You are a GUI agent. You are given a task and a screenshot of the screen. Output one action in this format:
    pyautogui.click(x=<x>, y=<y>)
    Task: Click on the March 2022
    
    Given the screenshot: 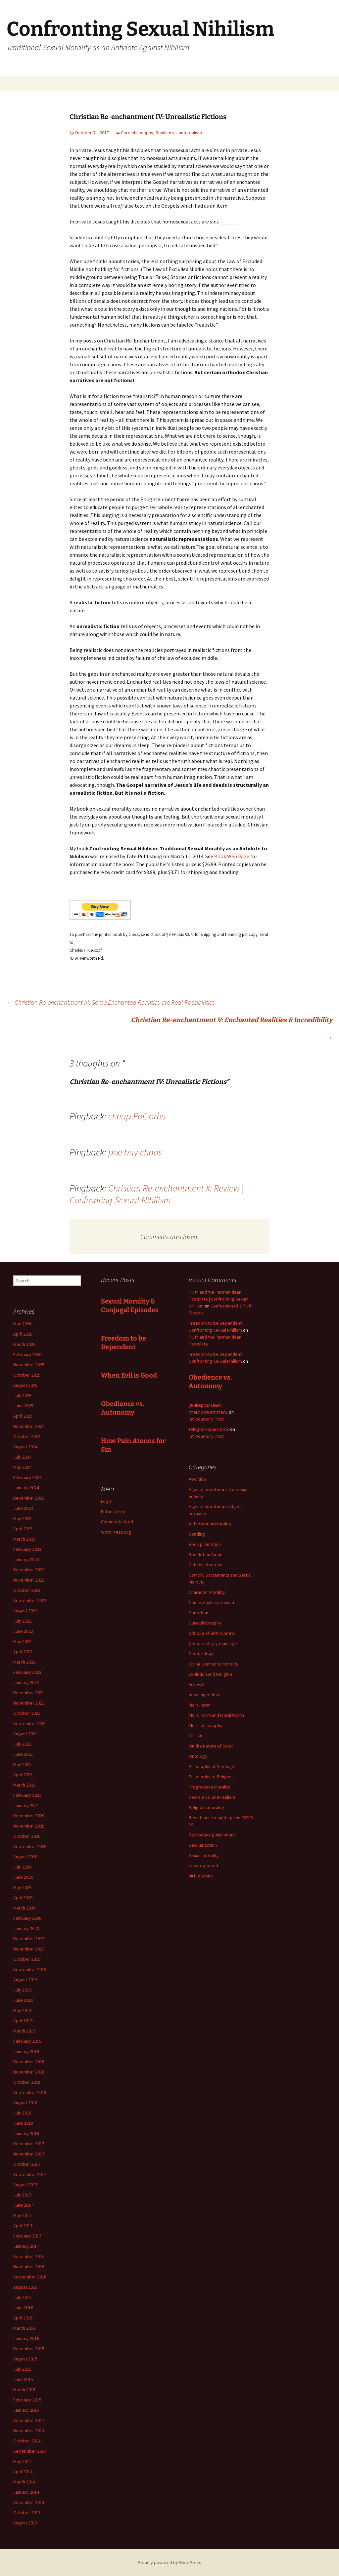 What is the action you would take?
    pyautogui.click(x=24, y=1662)
    